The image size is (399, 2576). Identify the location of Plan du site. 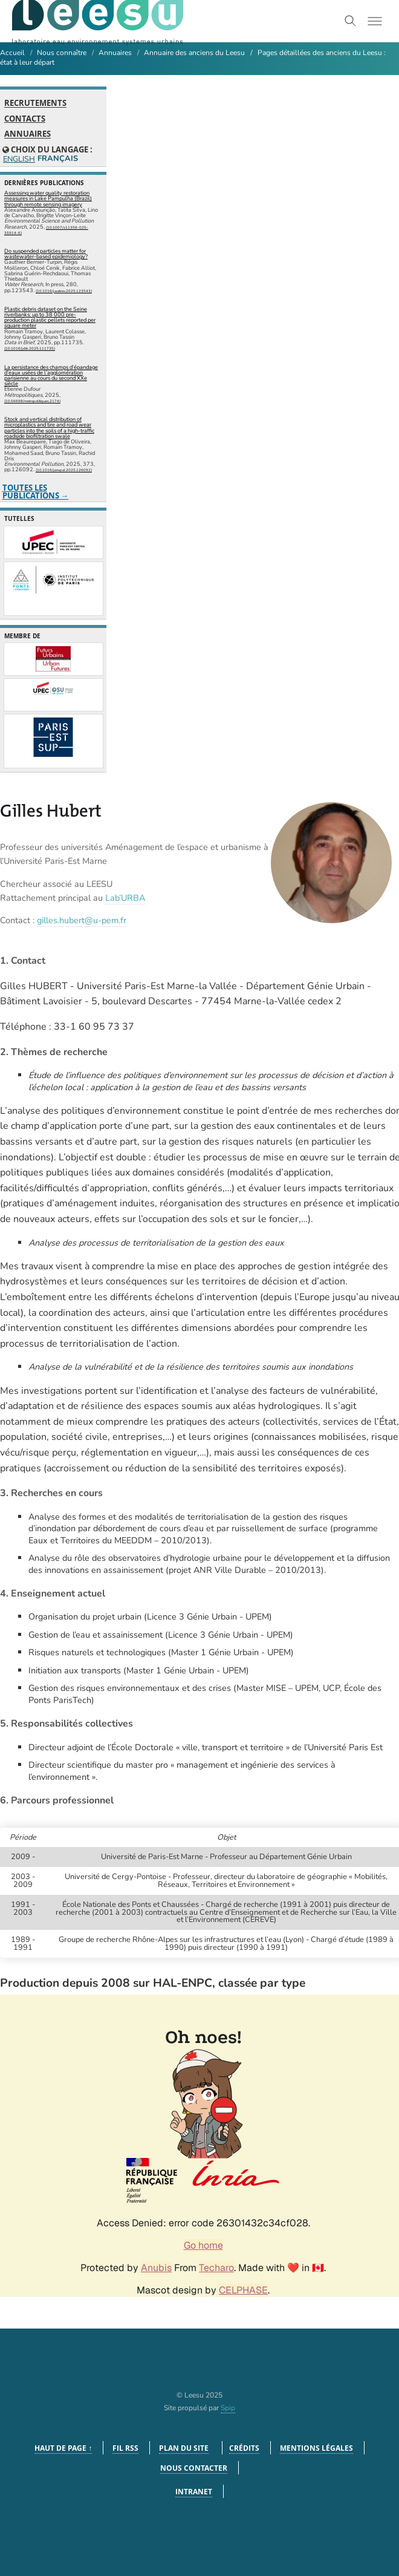
(184, 2448).